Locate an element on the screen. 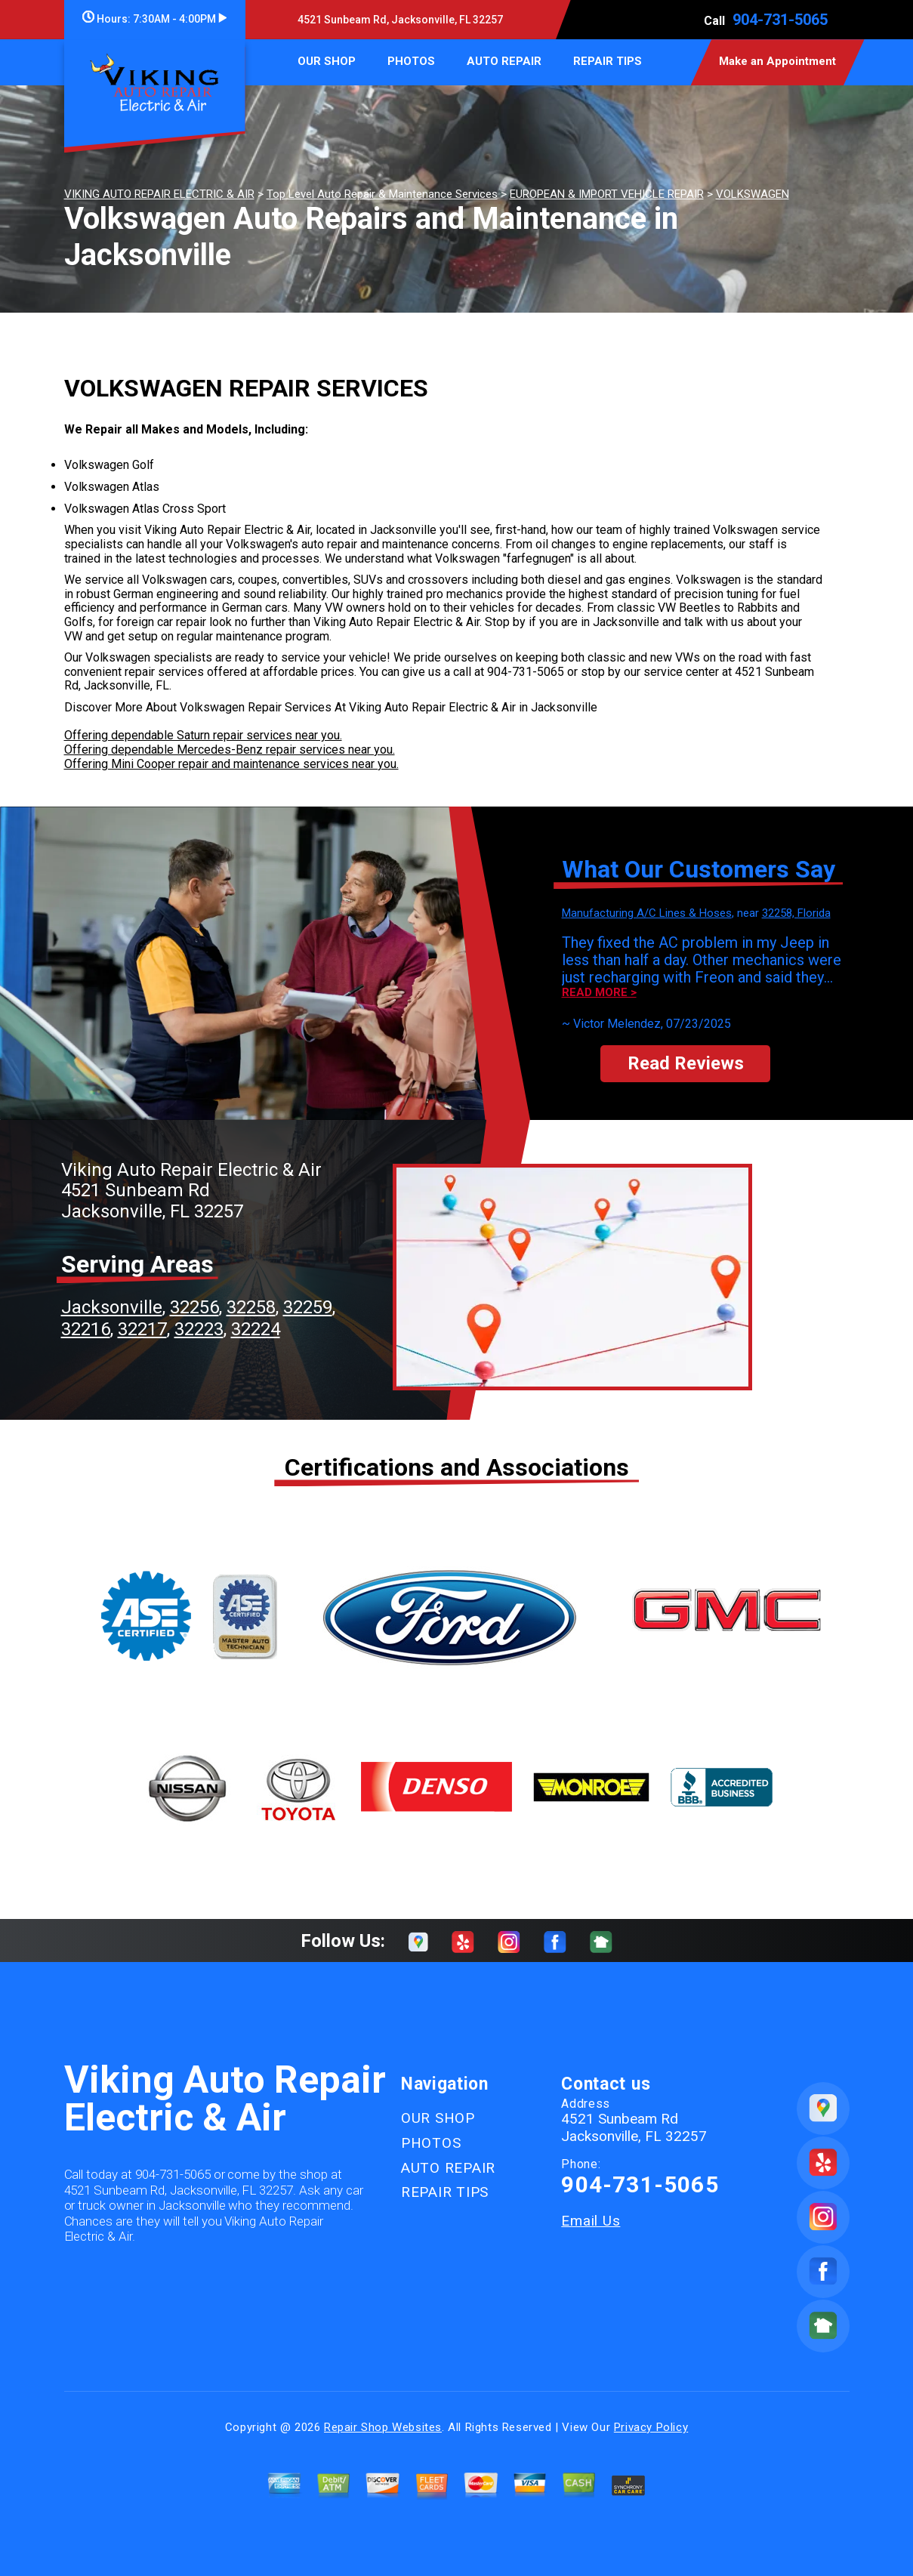  Offering dependable Saturn repair services near you. is located at coordinates (203, 735).